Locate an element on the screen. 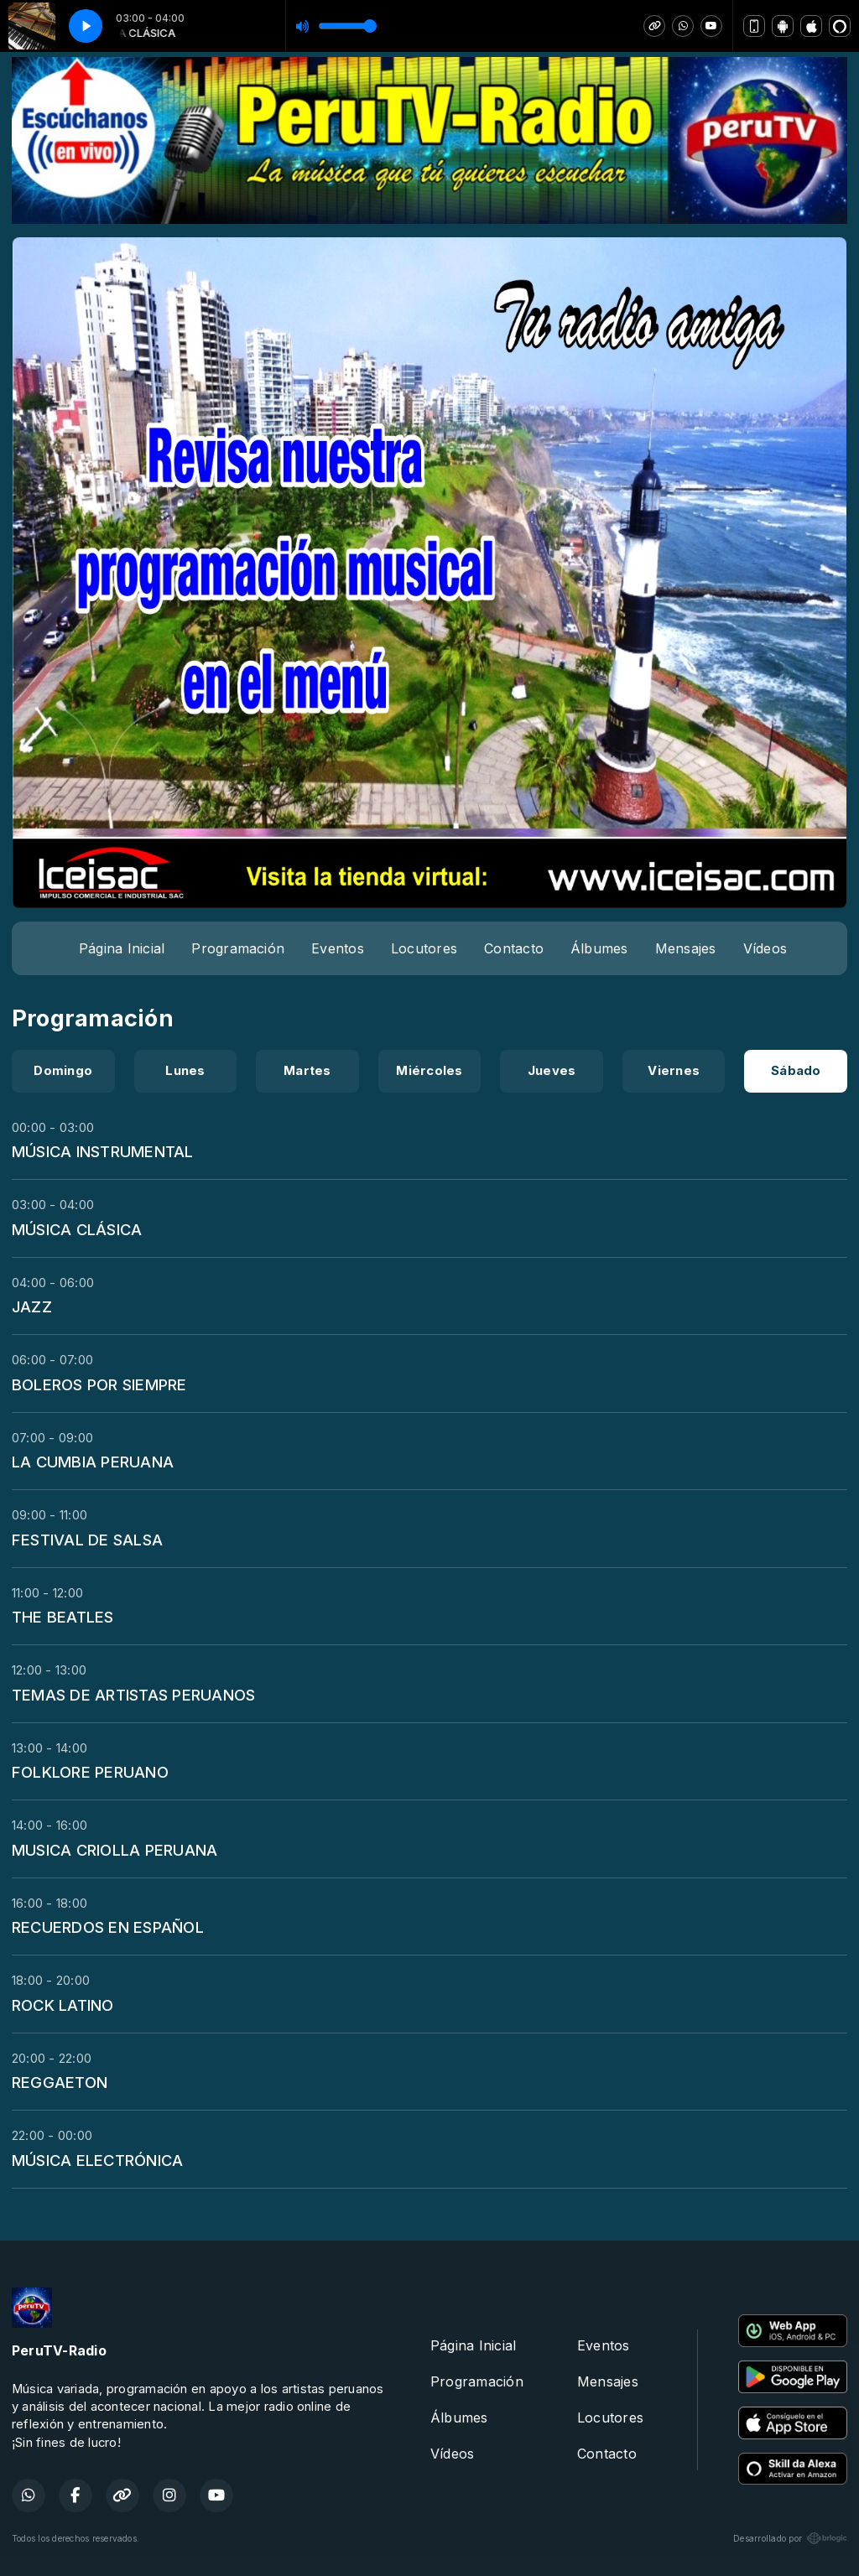 The image size is (859, 2576). FESTIVAL DE SALSA is located at coordinates (87, 1539).